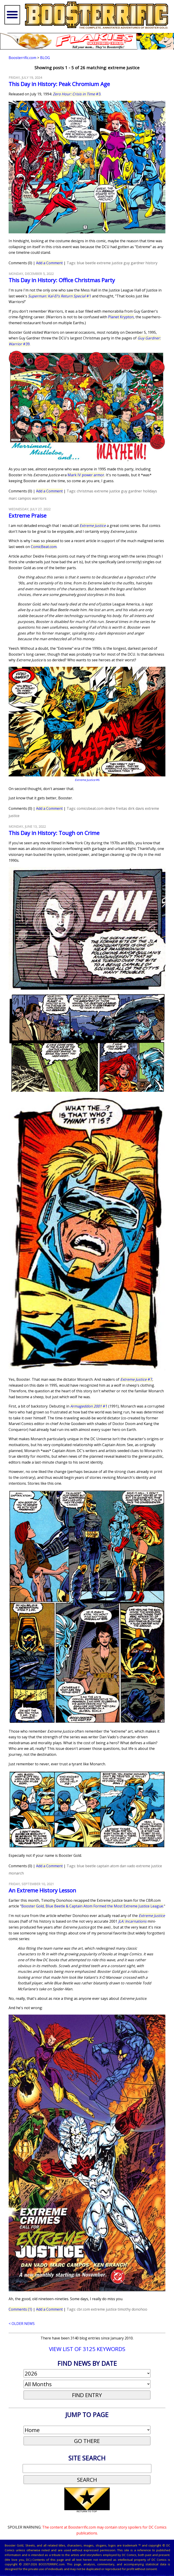 The width and height of the screenshot is (174, 2576). What do you see at coordinates (27, 515) in the screenshot?
I see `Extreme Praise` at bounding box center [27, 515].